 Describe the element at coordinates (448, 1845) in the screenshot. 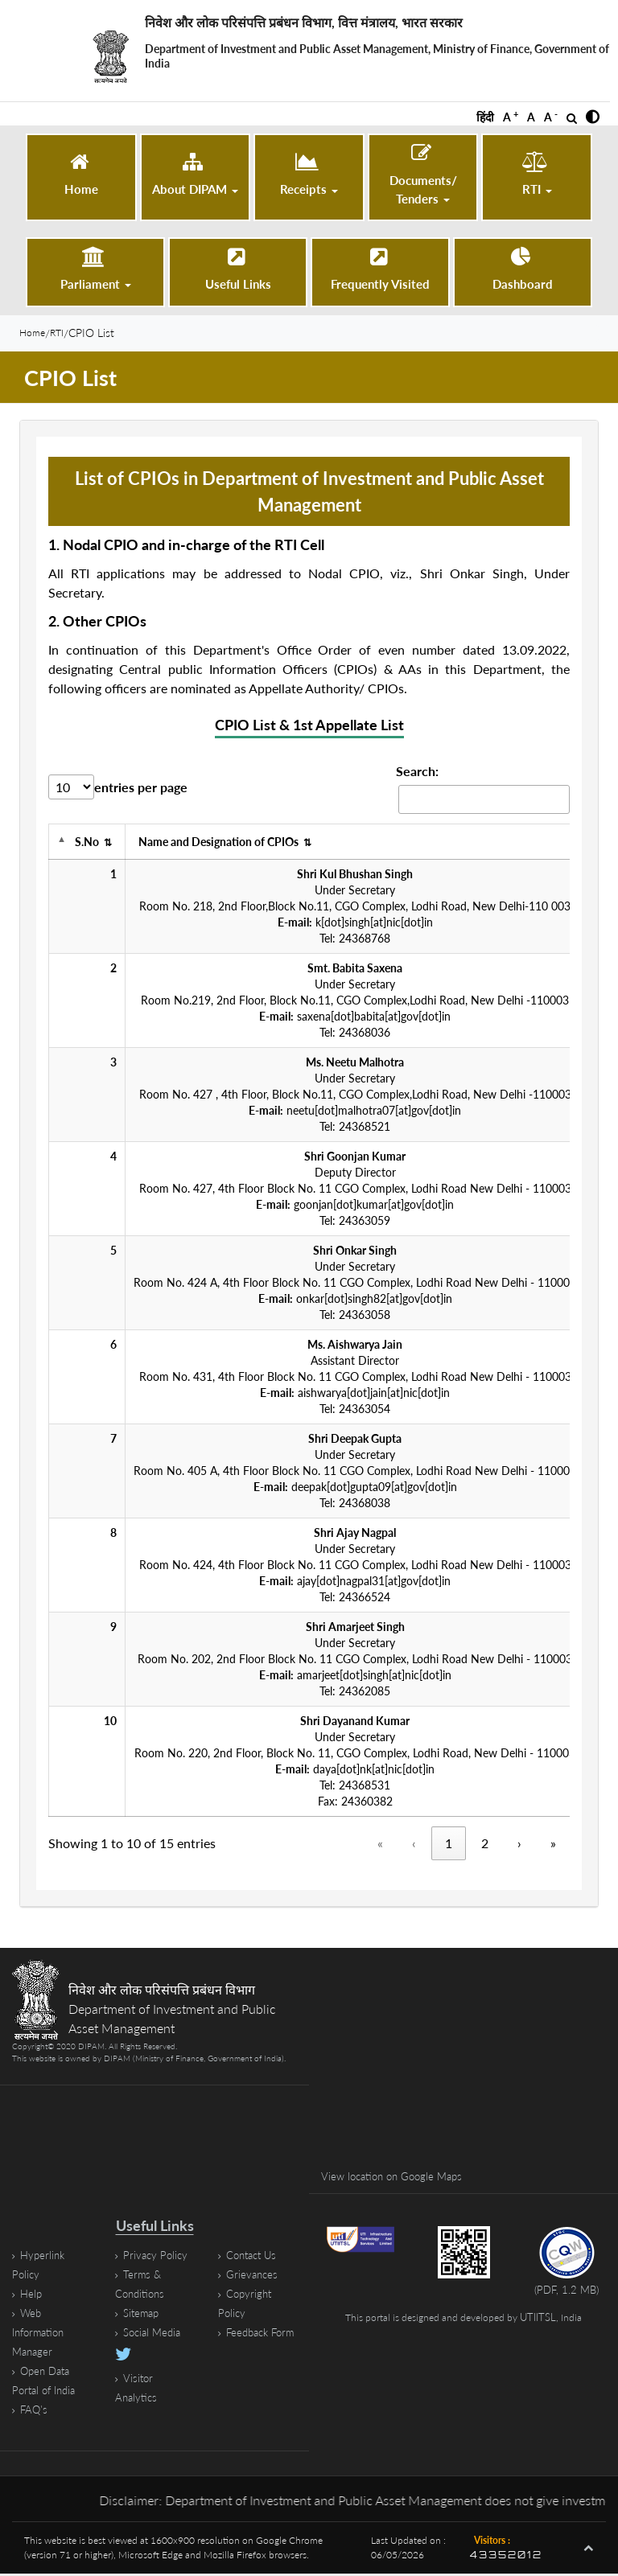

I see `1 [Page 1, Current Page]` at that location.